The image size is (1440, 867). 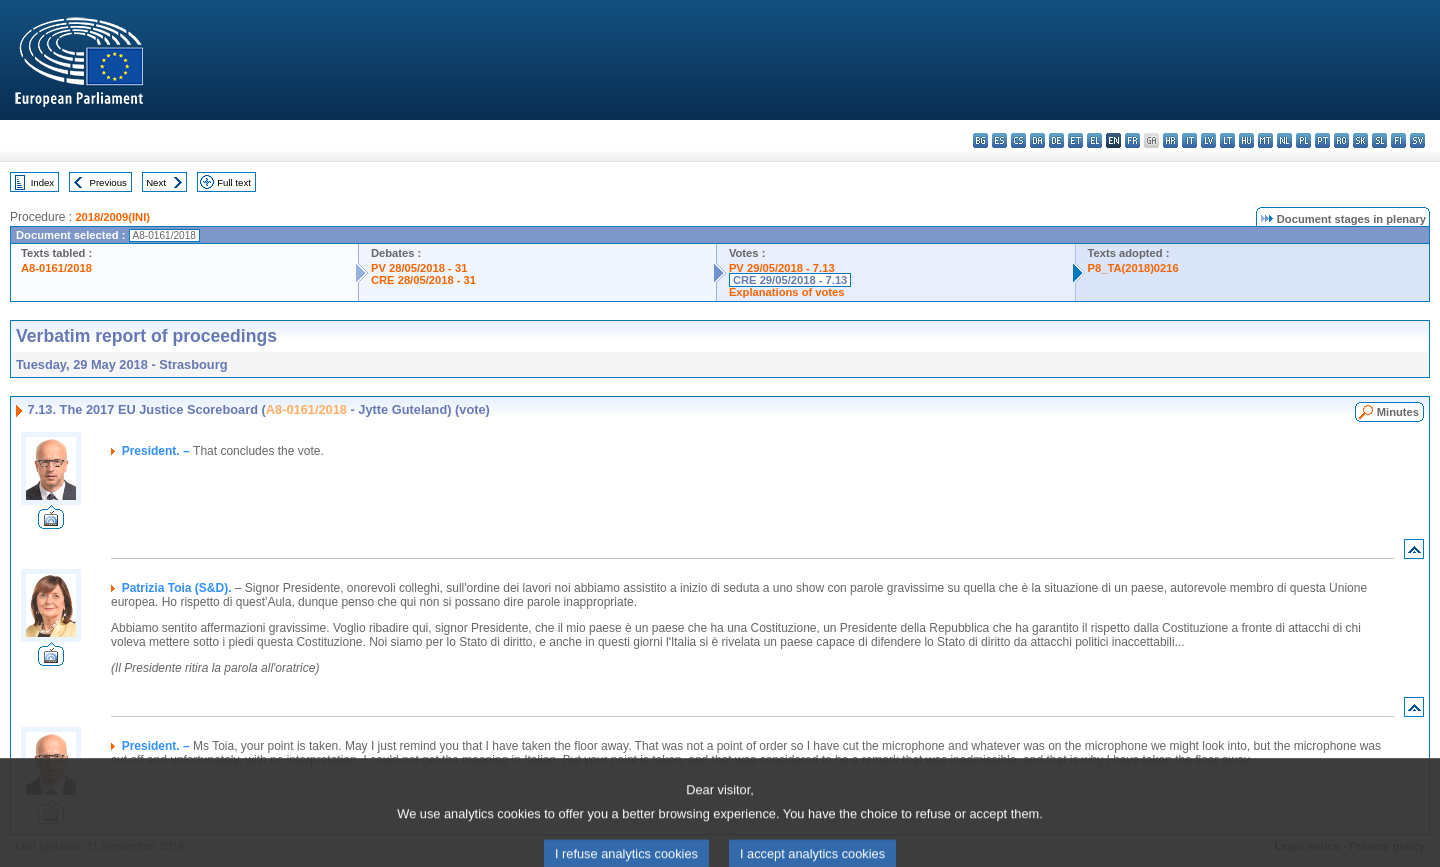 What do you see at coordinates (1132, 140) in the screenshot?
I see `fr - français` at bounding box center [1132, 140].